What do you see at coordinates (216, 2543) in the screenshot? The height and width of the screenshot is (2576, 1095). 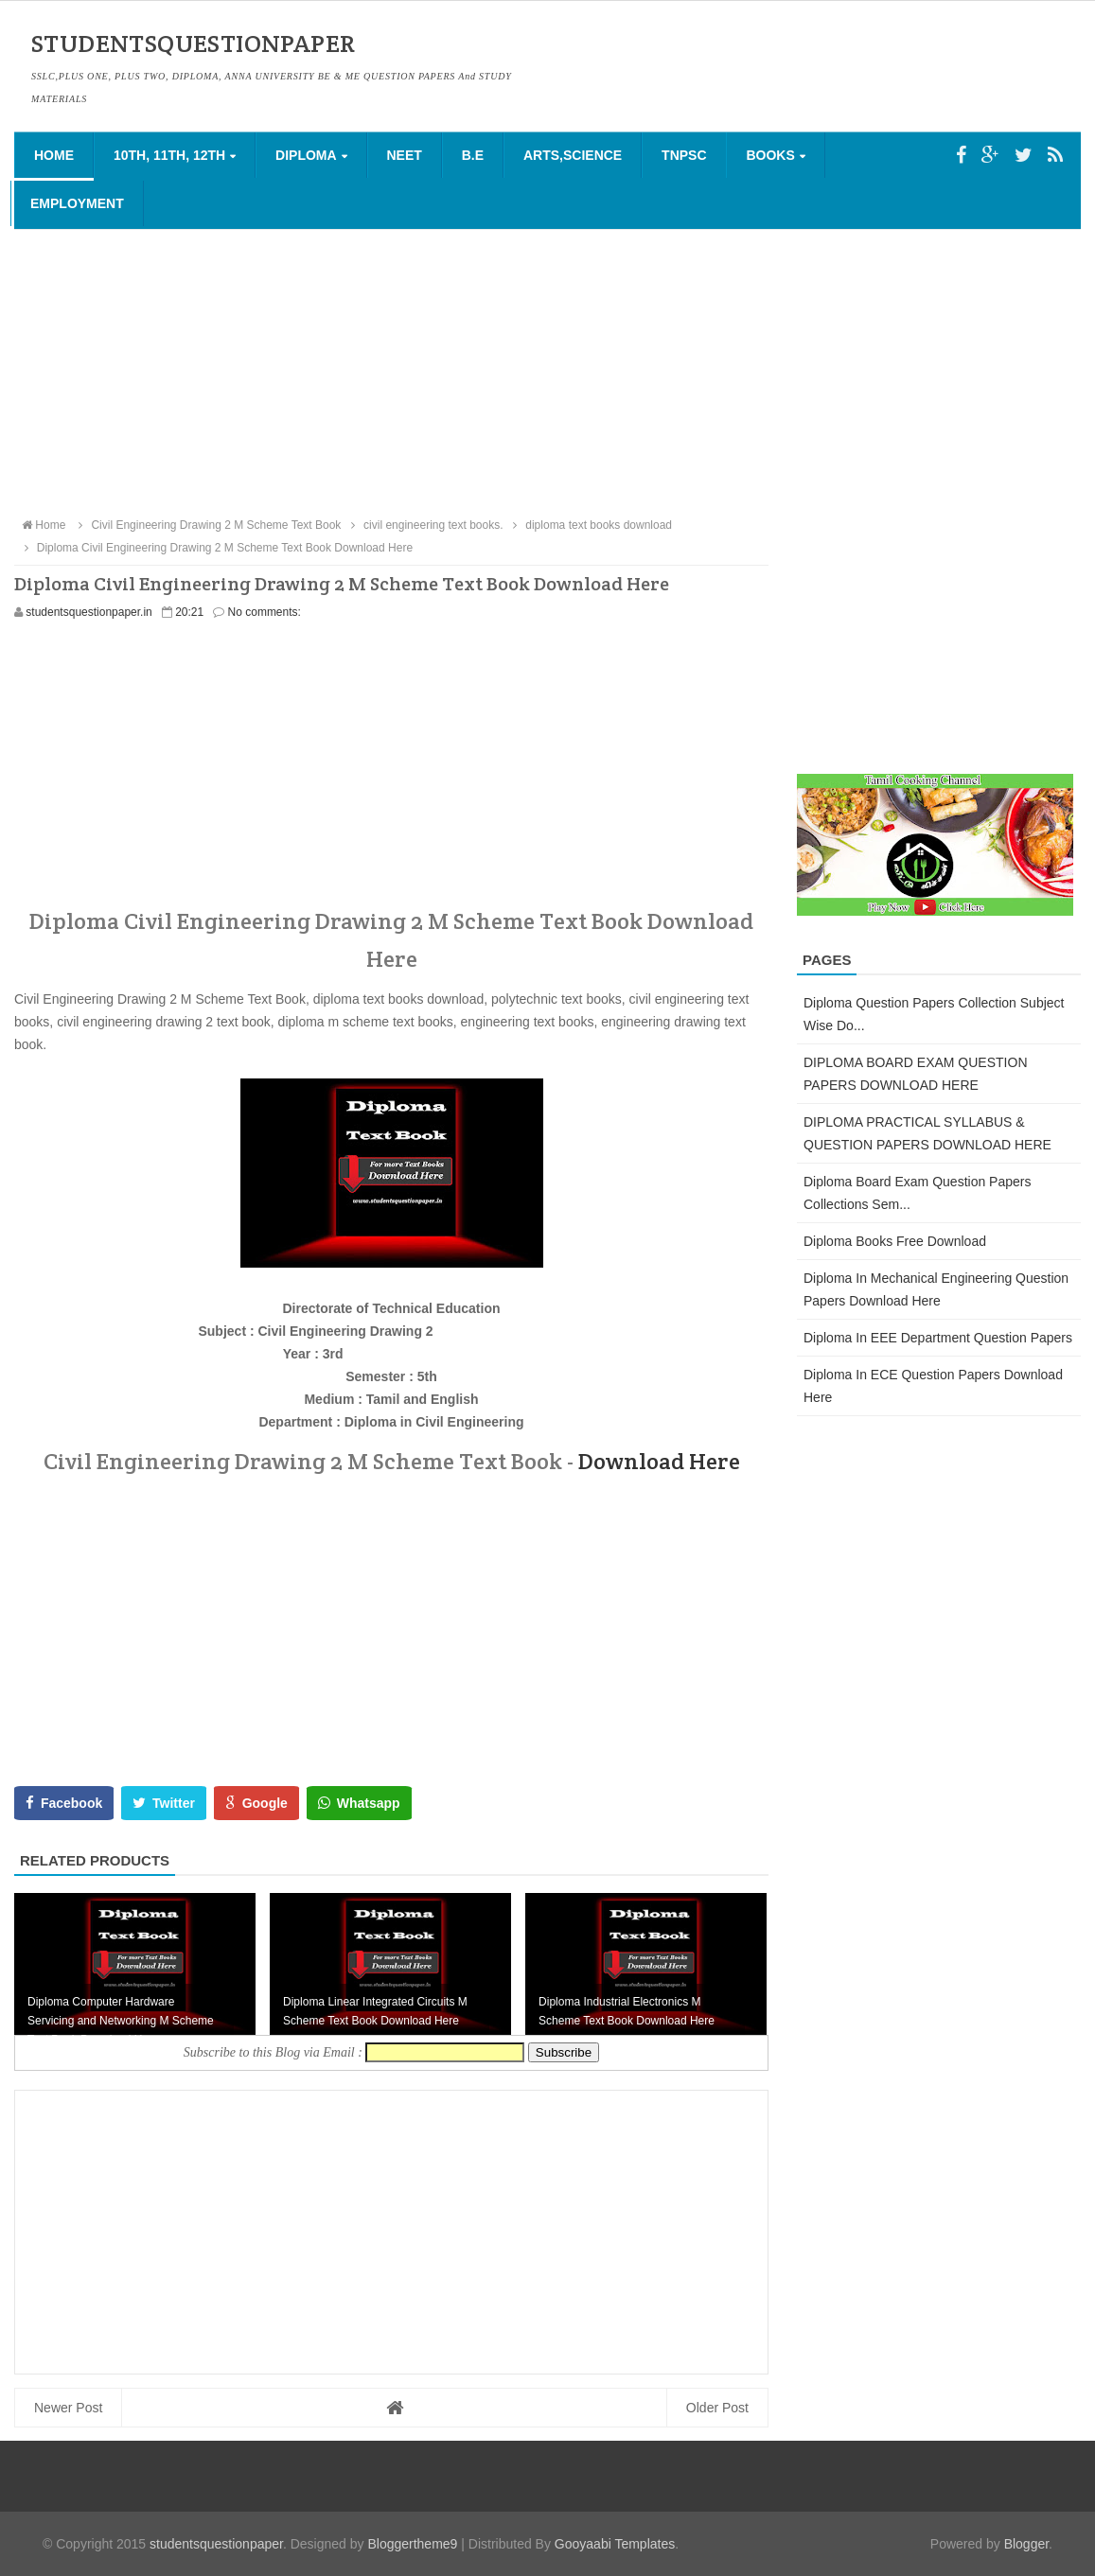 I see `studentsquestionpaper` at bounding box center [216, 2543].